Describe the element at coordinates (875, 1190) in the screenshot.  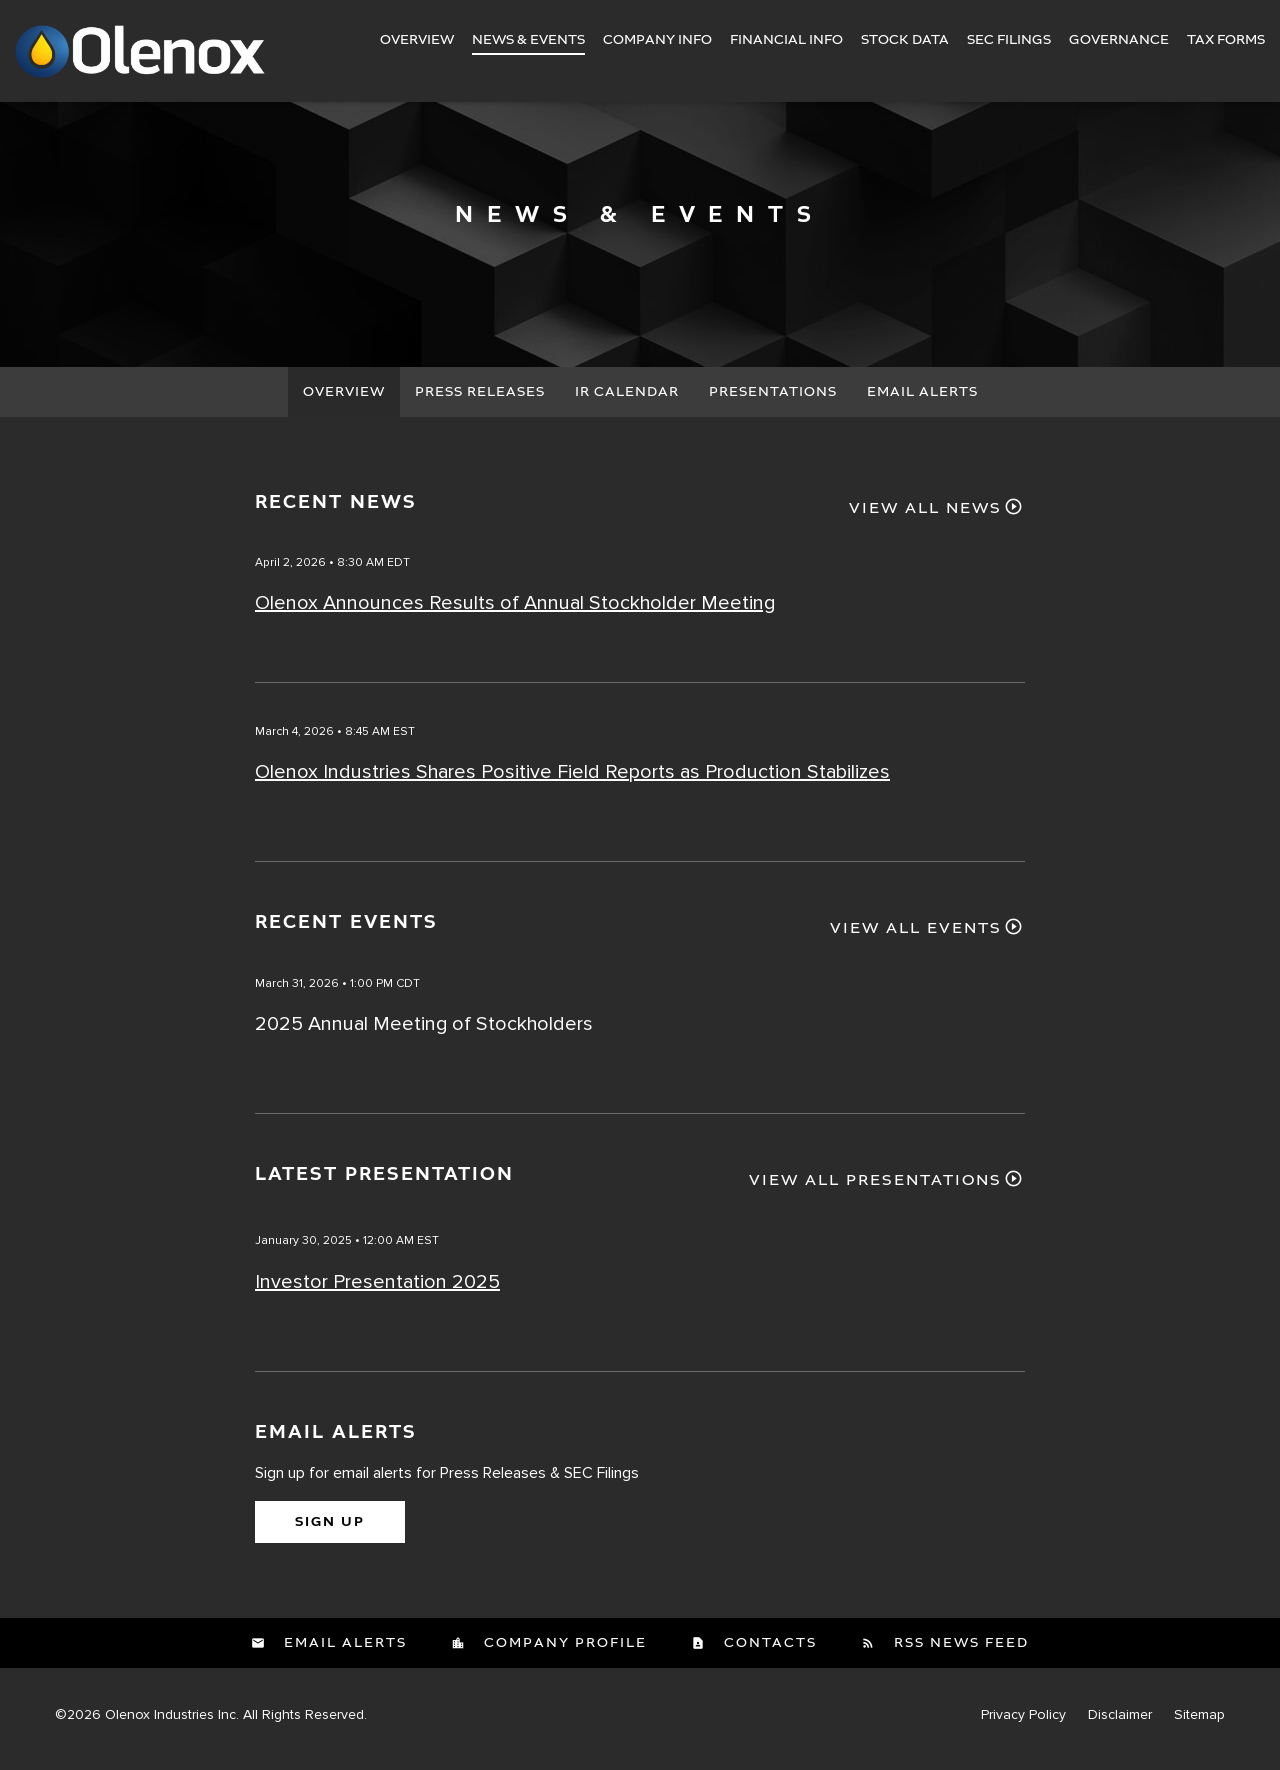
I see `View All Presentations` at that location.